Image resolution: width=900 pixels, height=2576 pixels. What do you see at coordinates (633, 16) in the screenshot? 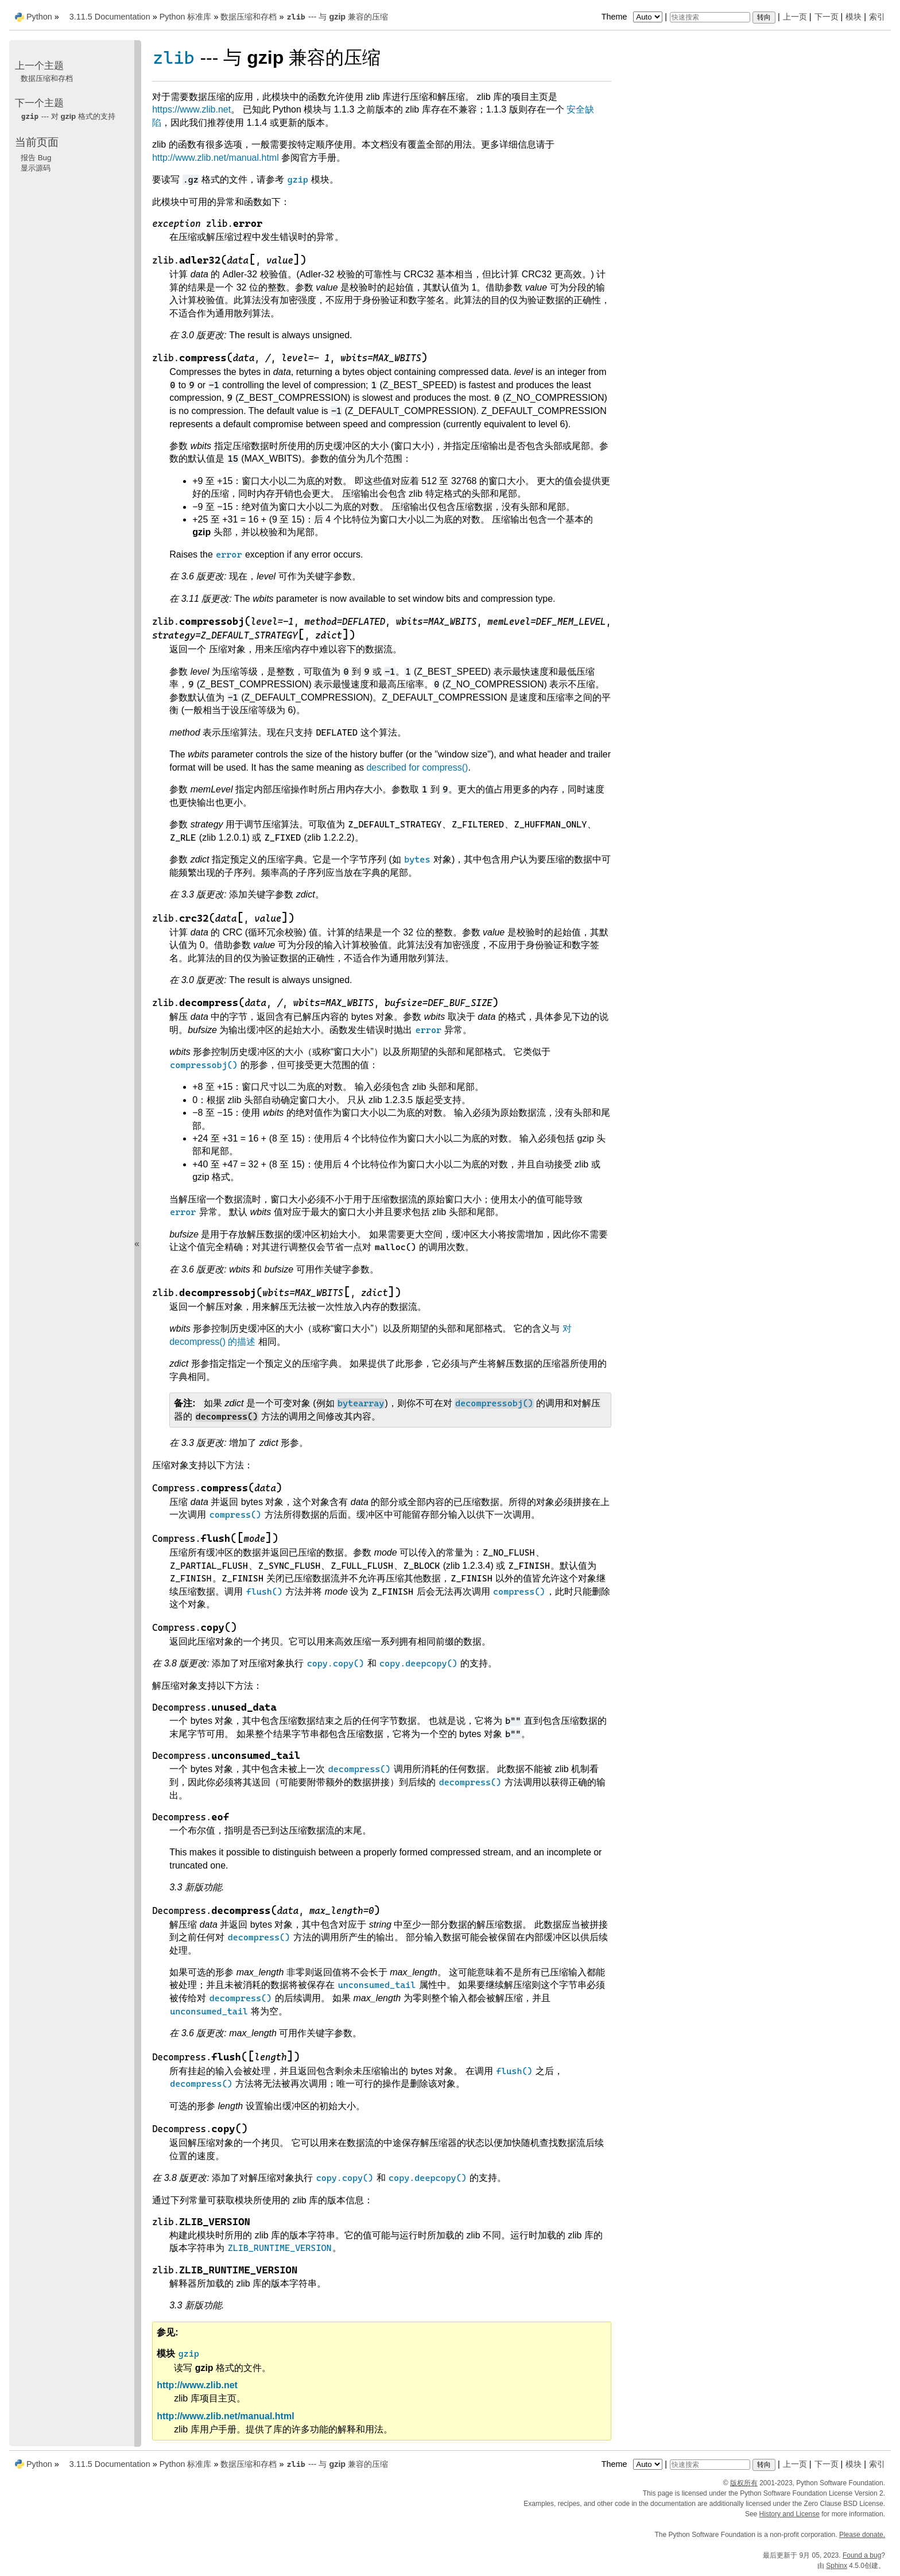
I see `Theme` at bounding box center [633, 16].